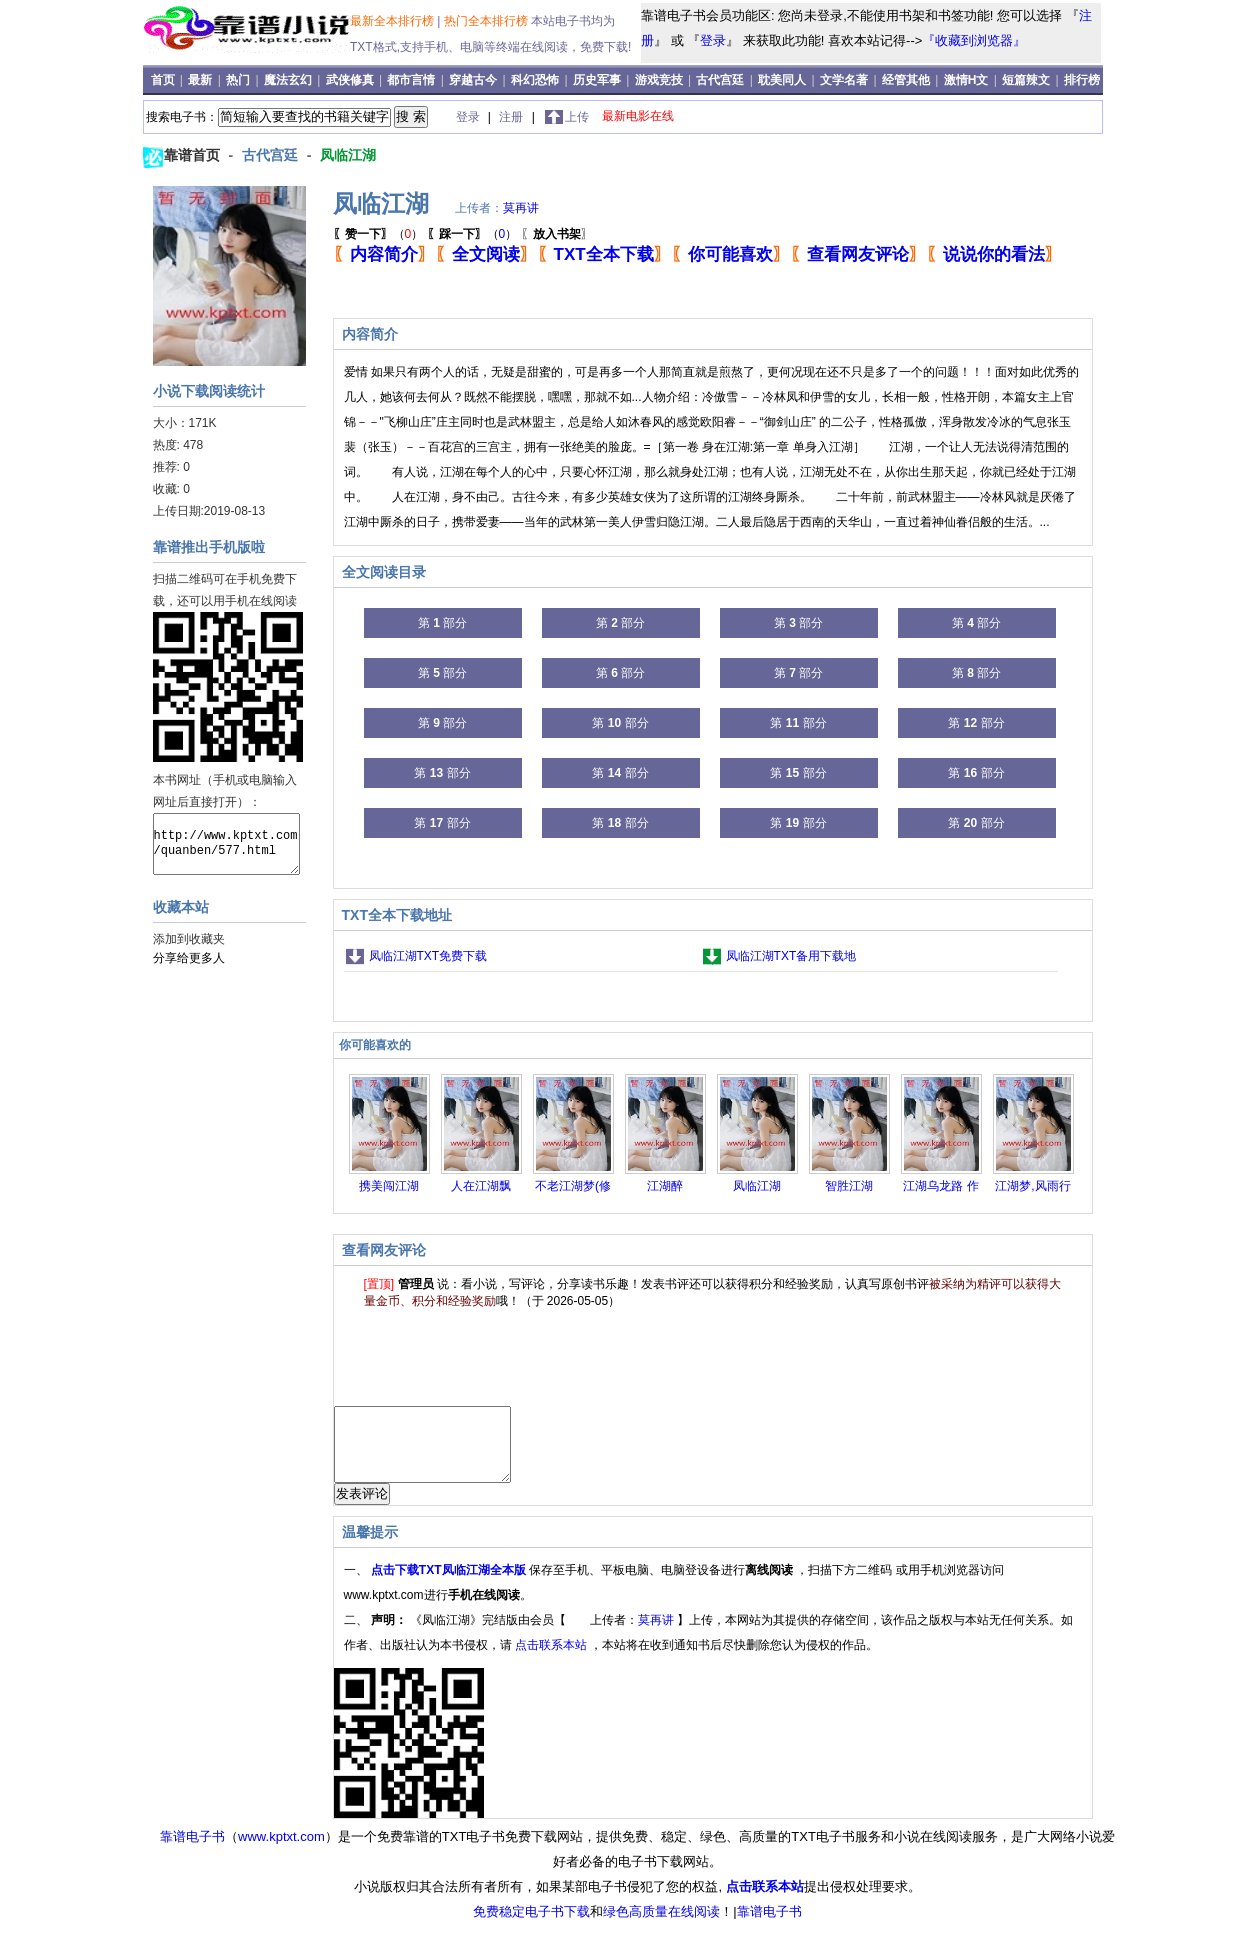 This screenshot has height=1944, width=1245. I want to click on 注册, so click(512, 117).